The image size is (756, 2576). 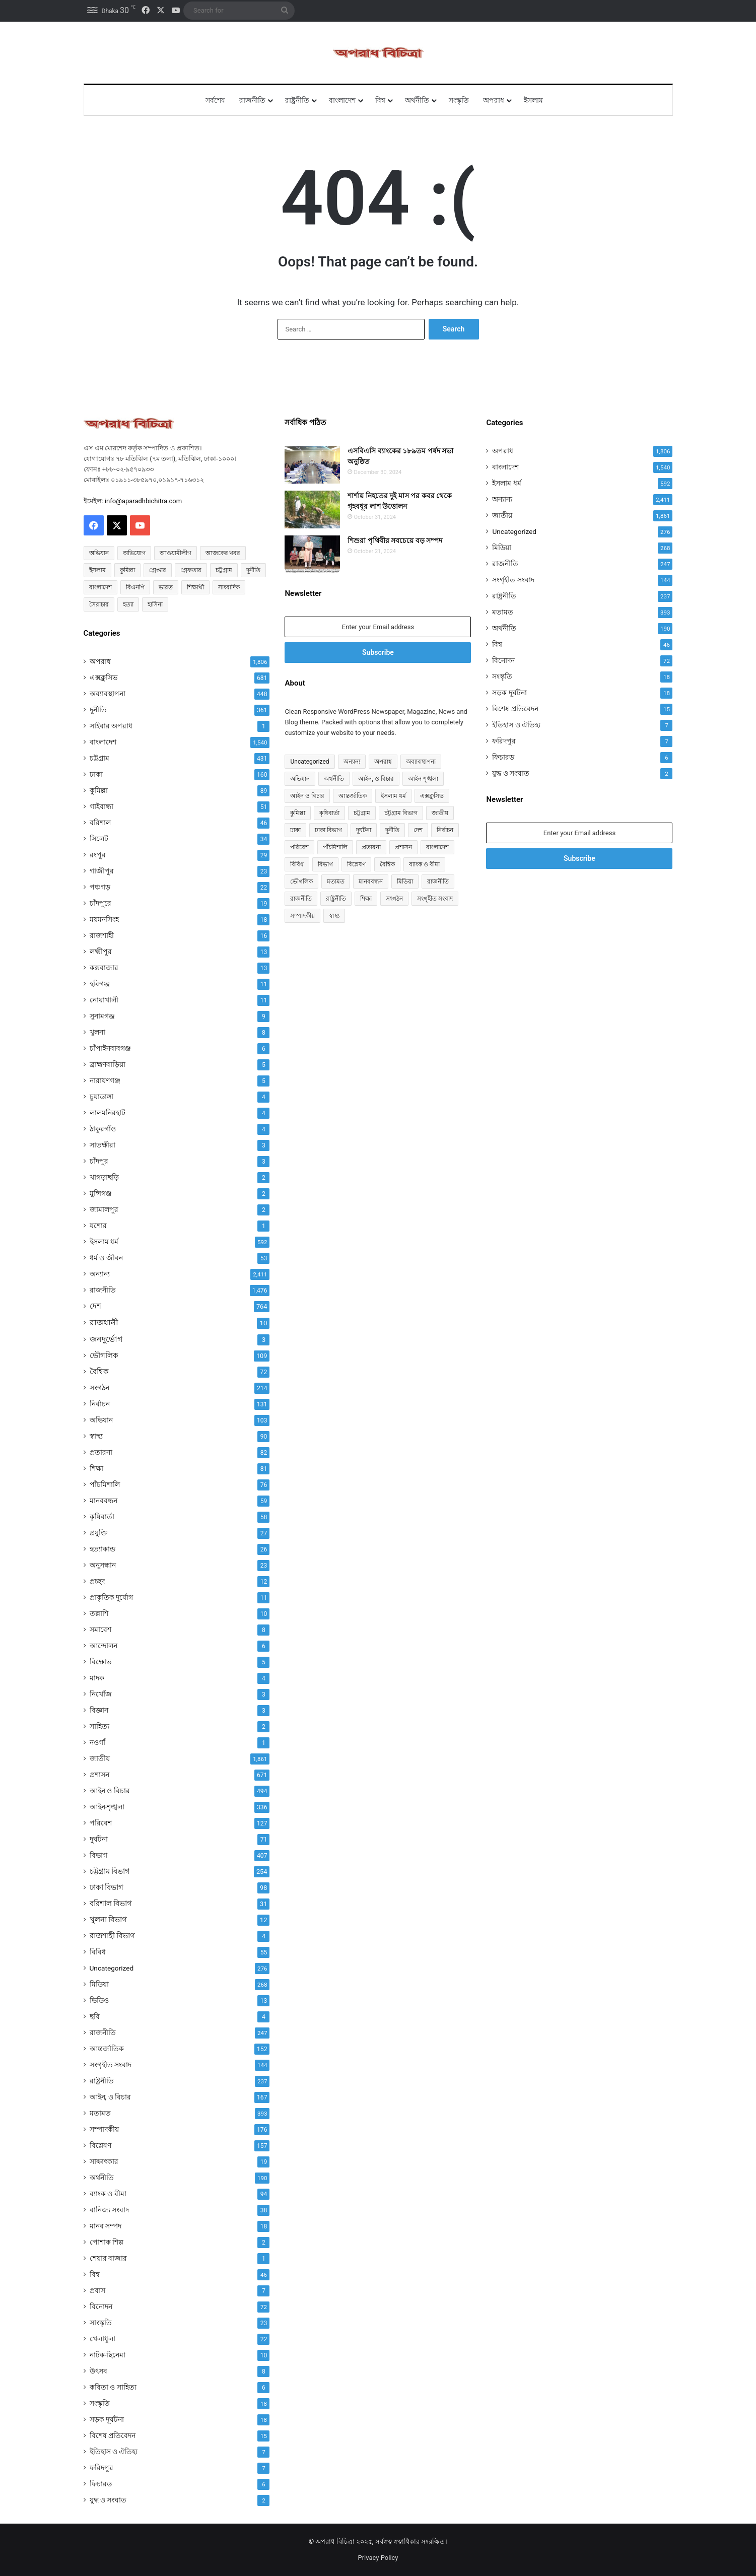 What do you see at coordinates (107, 1887) in the screenshot?
I see `ঢাকা বিভাগ` at bounding box center [107, 1887].